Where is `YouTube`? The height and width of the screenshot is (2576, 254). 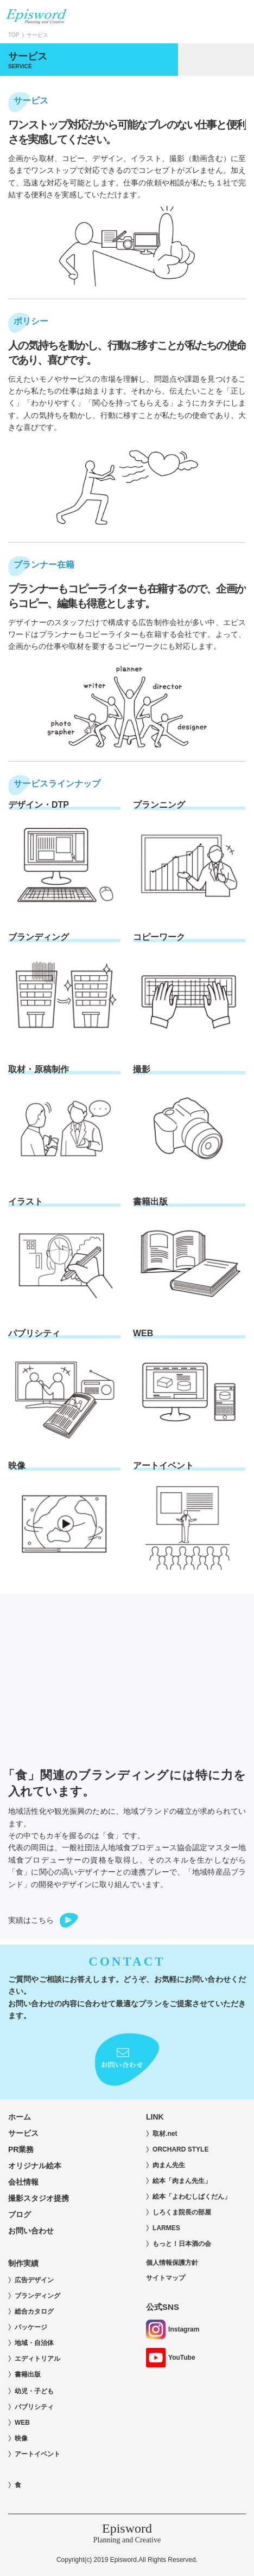
YouTube is located at coordinates (170, 2357).